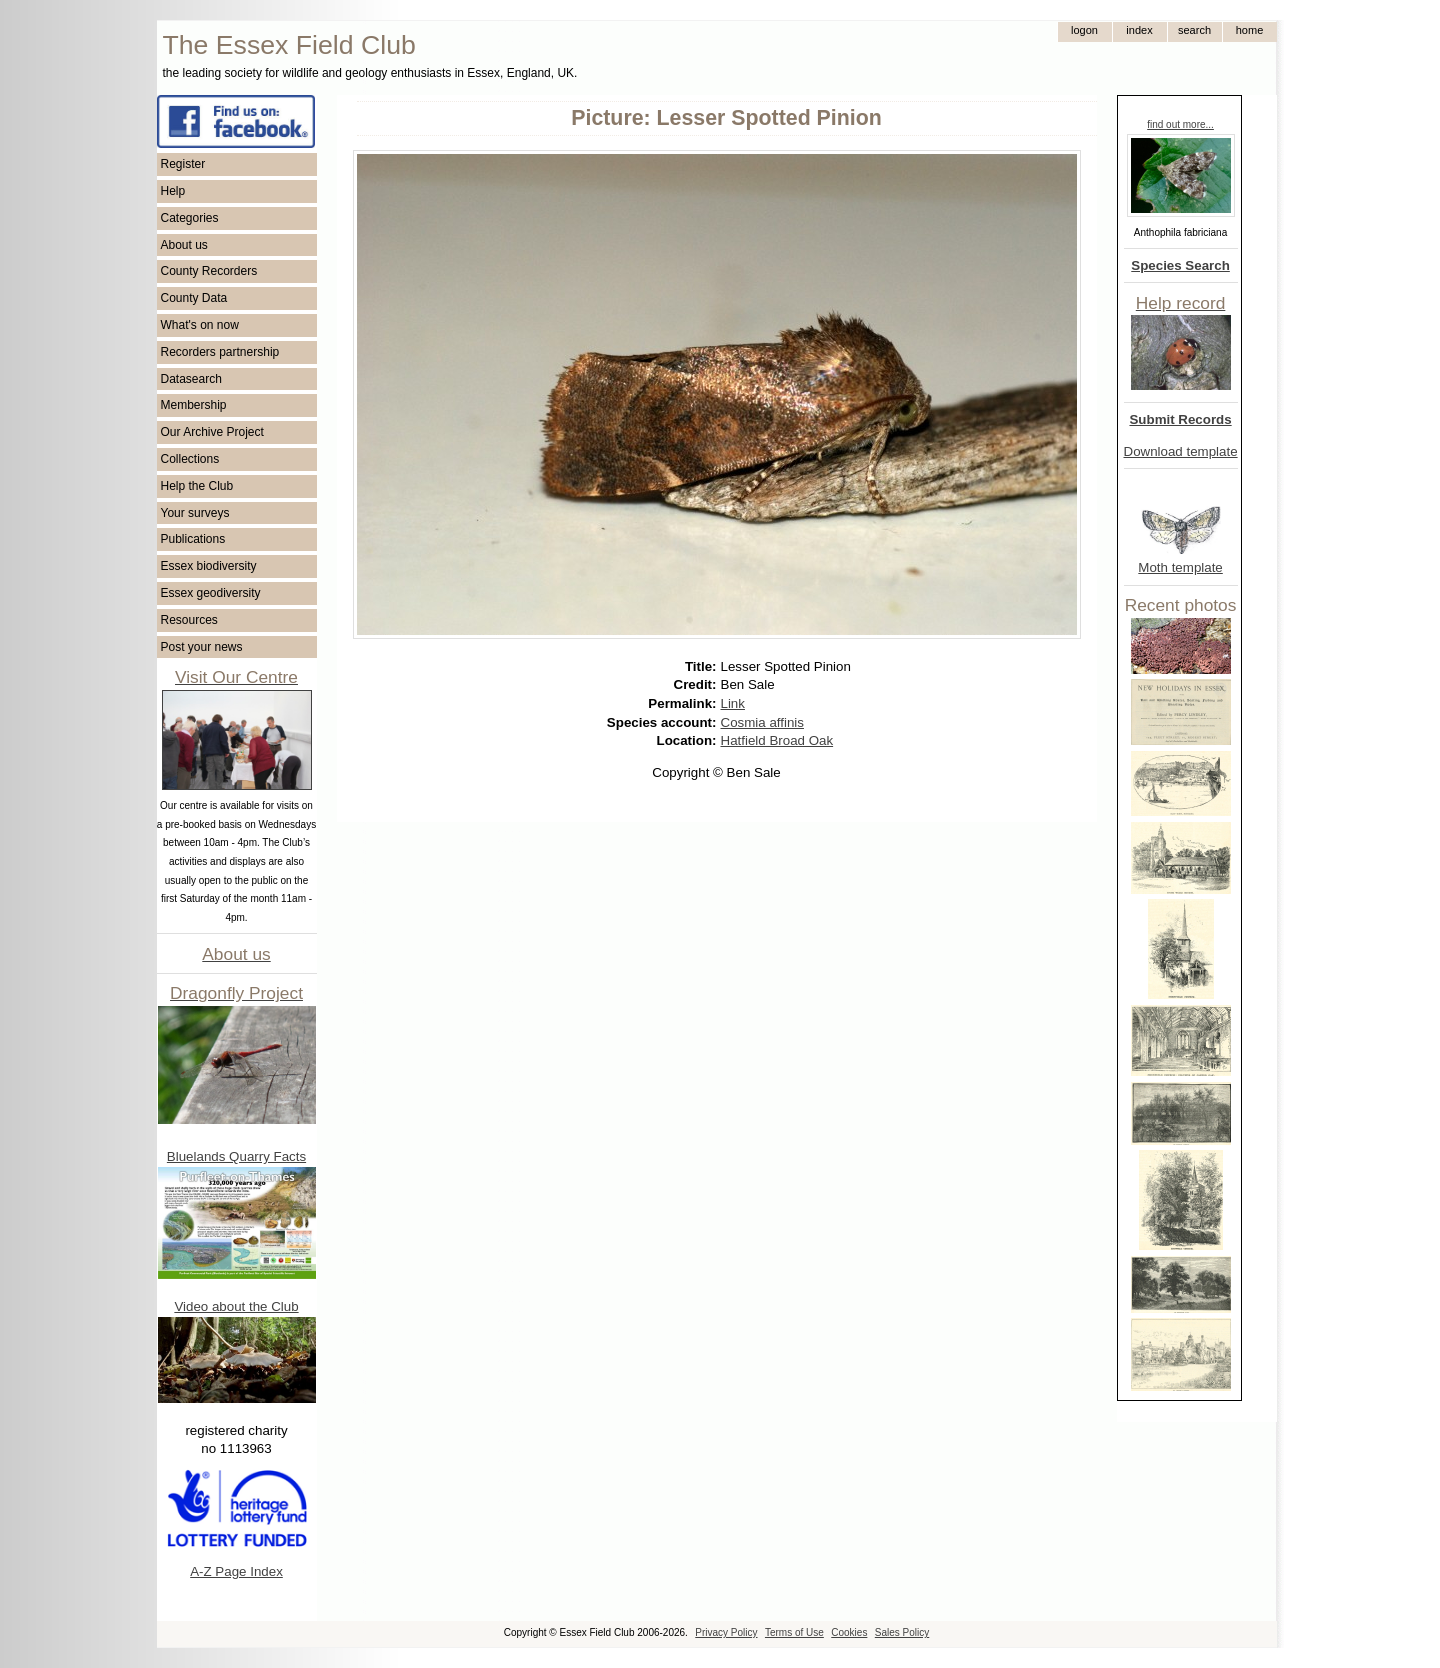  What do you see at coordinates (190, 218) in the screenshot?
I see `Categories` at bounding box center [190, 218].